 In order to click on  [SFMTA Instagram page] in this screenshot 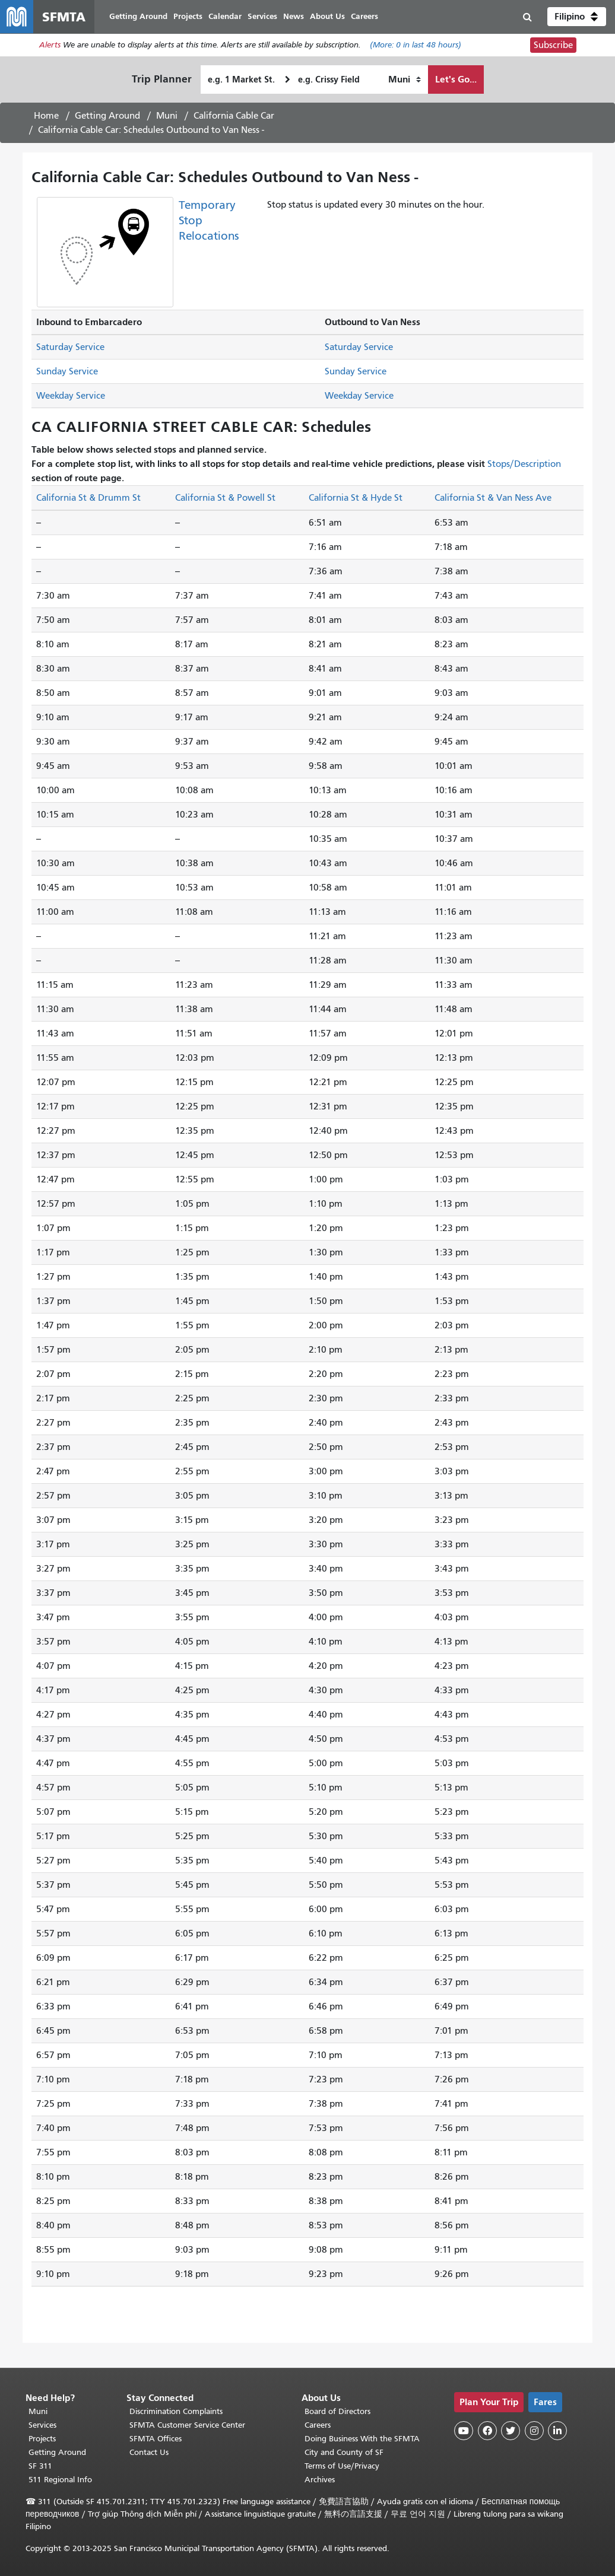, I will do `click(534, 2430)`.